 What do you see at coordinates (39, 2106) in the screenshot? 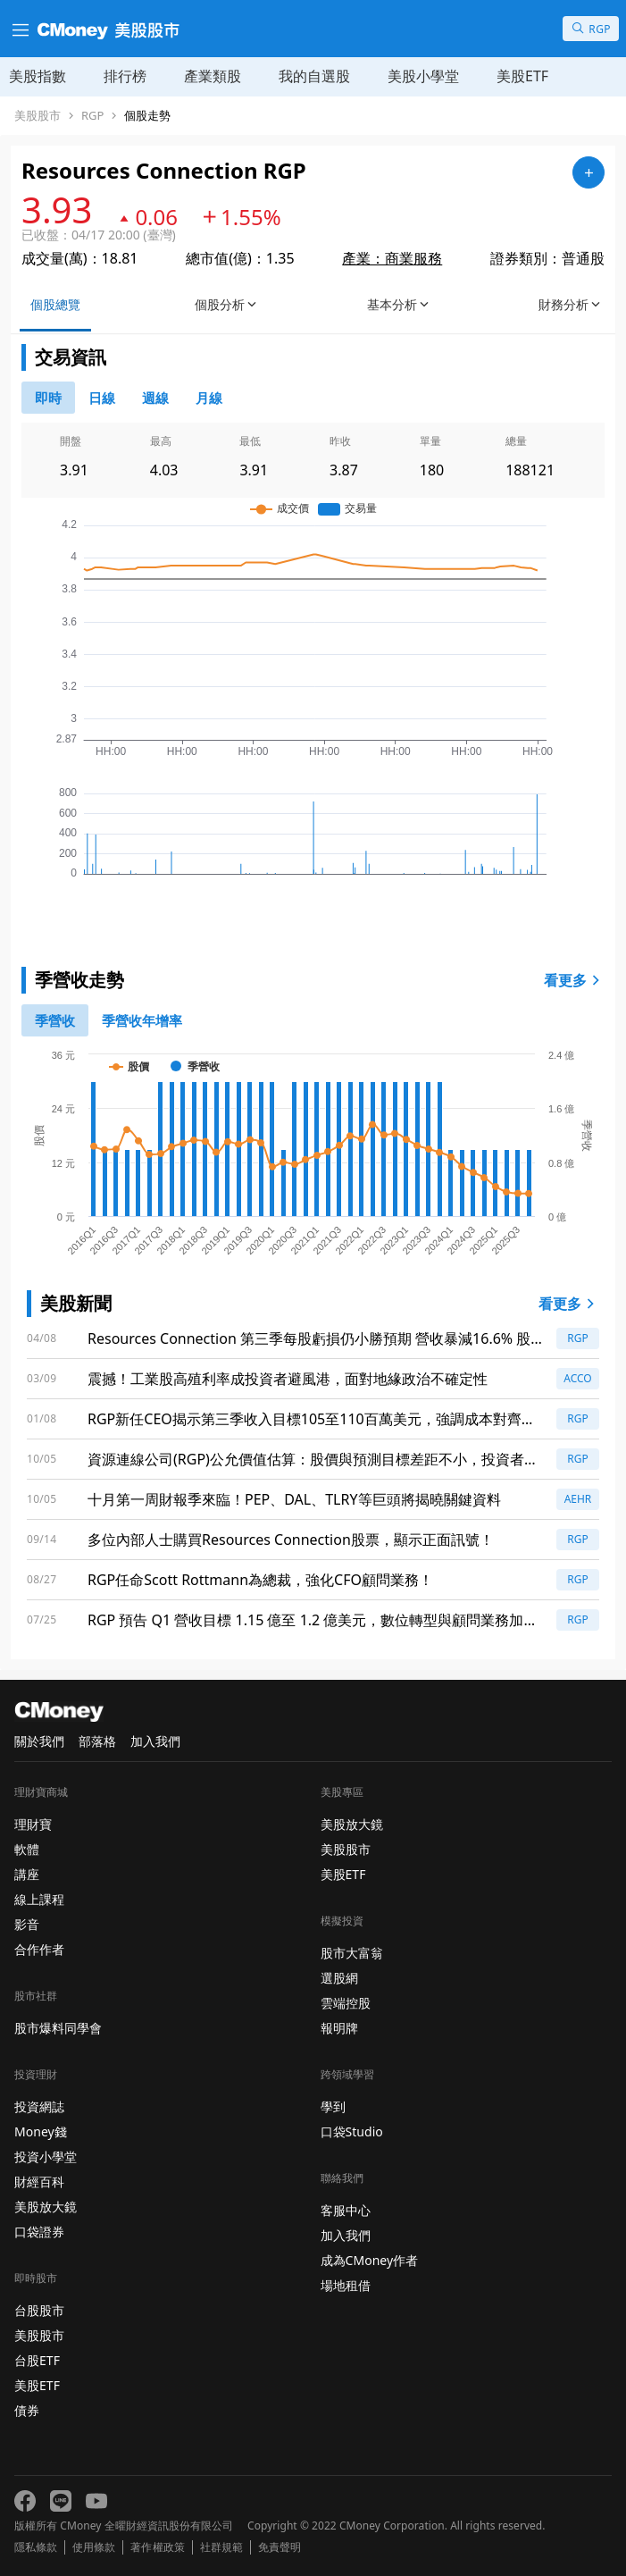
I see `投資網誌` at bounding box center [39, 2106].